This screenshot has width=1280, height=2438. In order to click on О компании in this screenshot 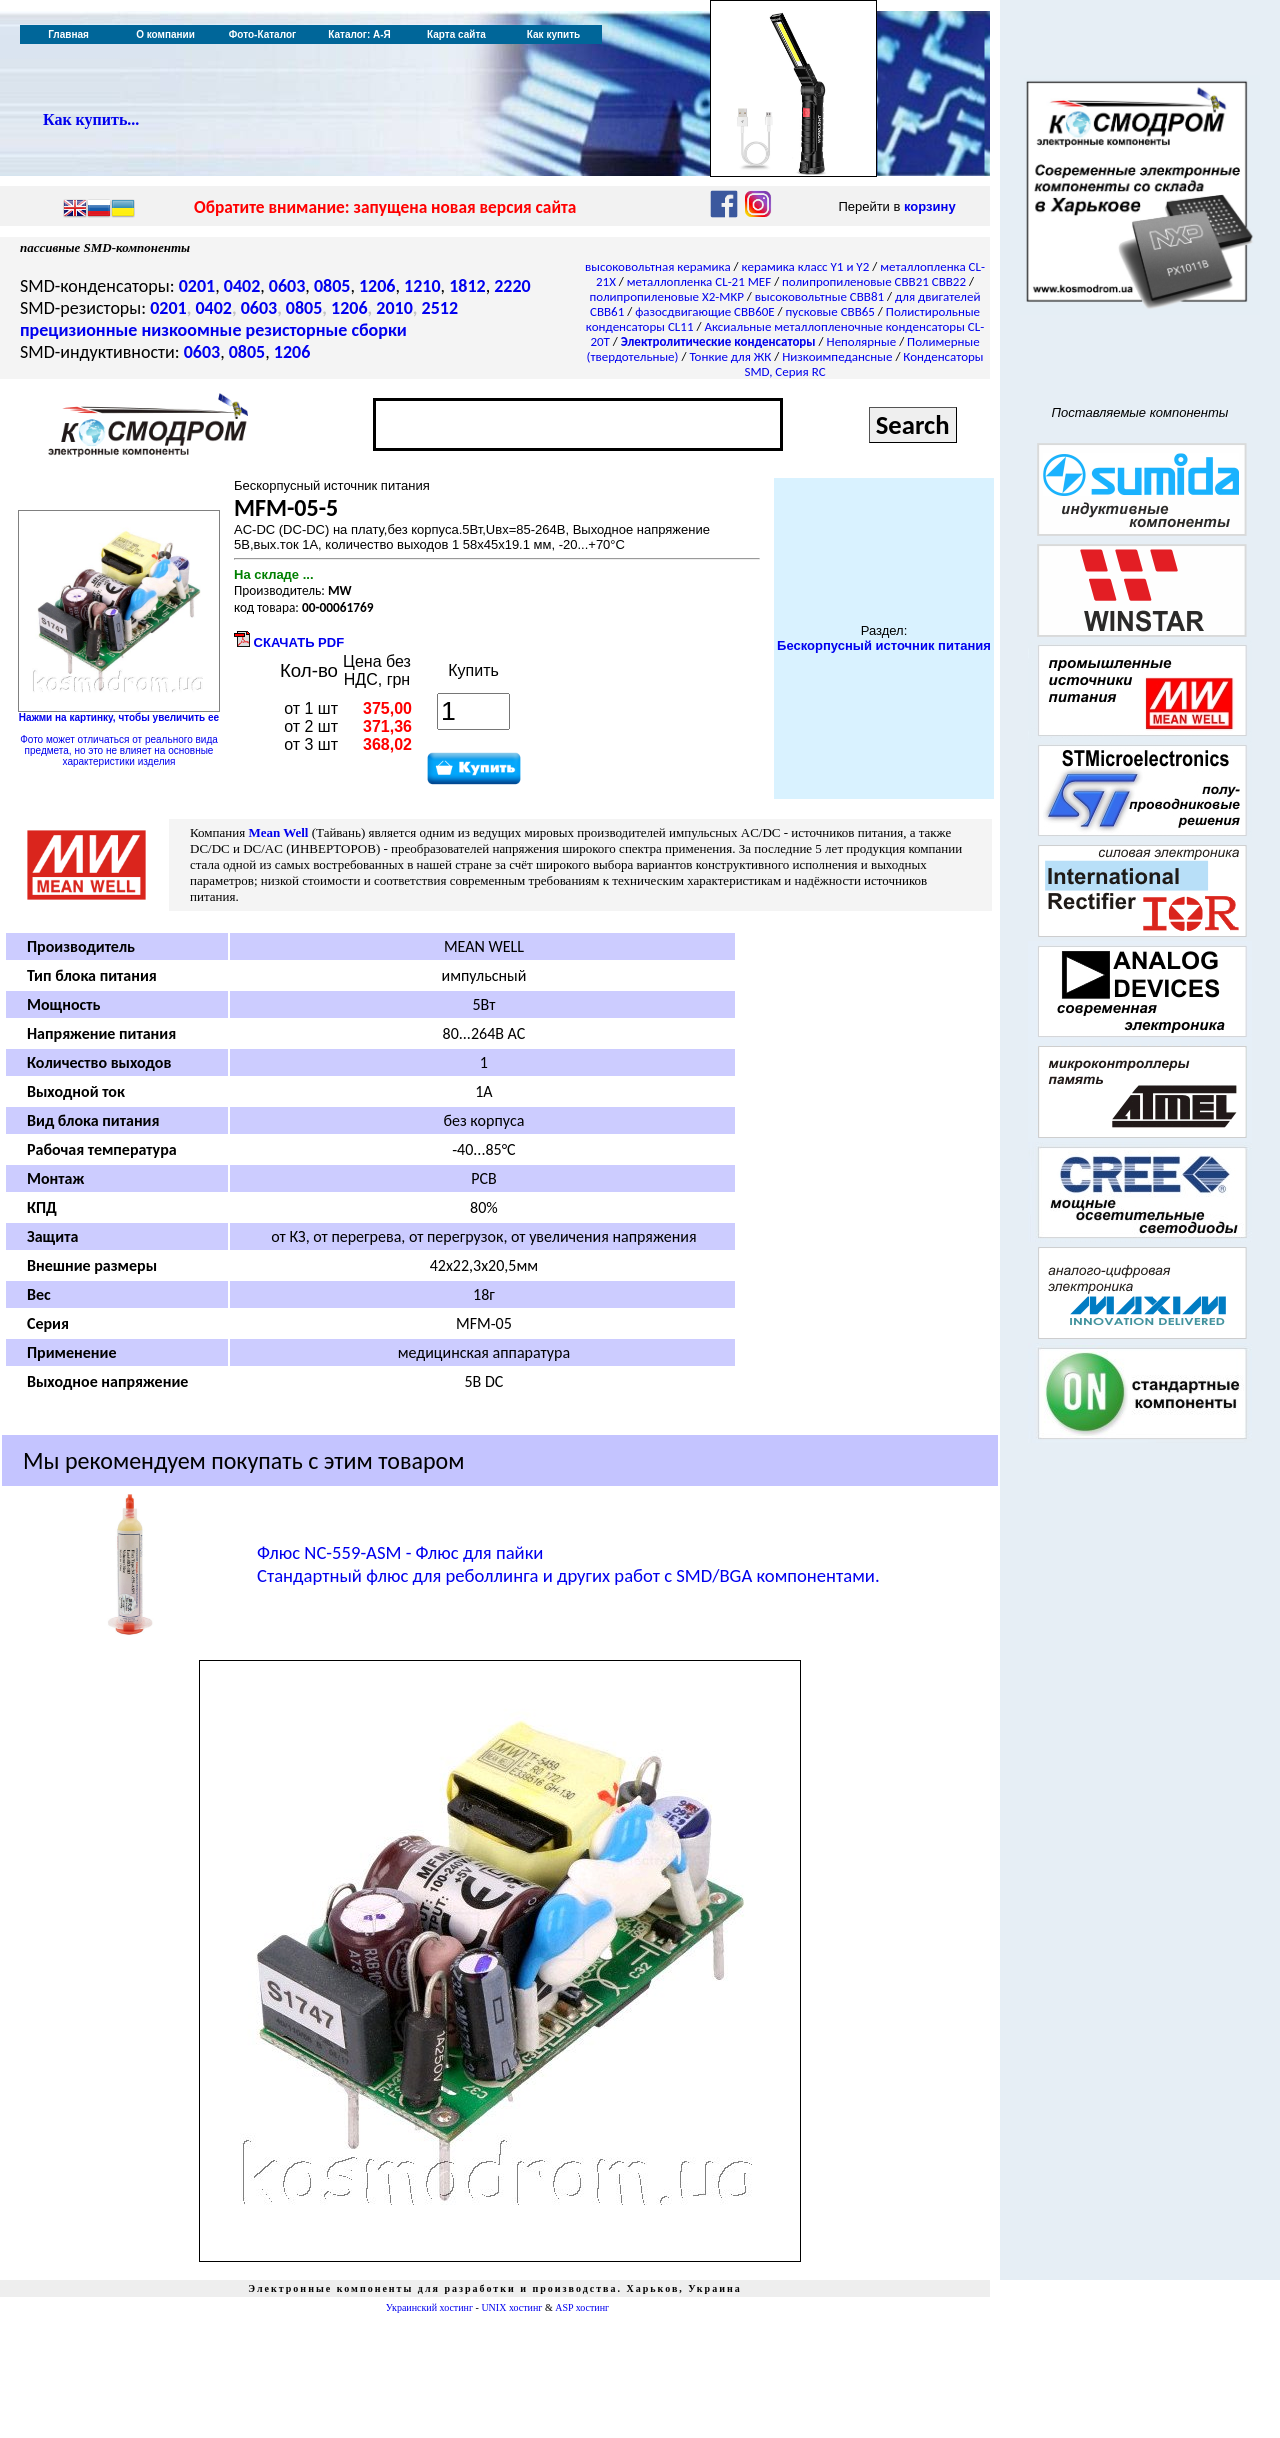, I will do `click(165, 34)`.